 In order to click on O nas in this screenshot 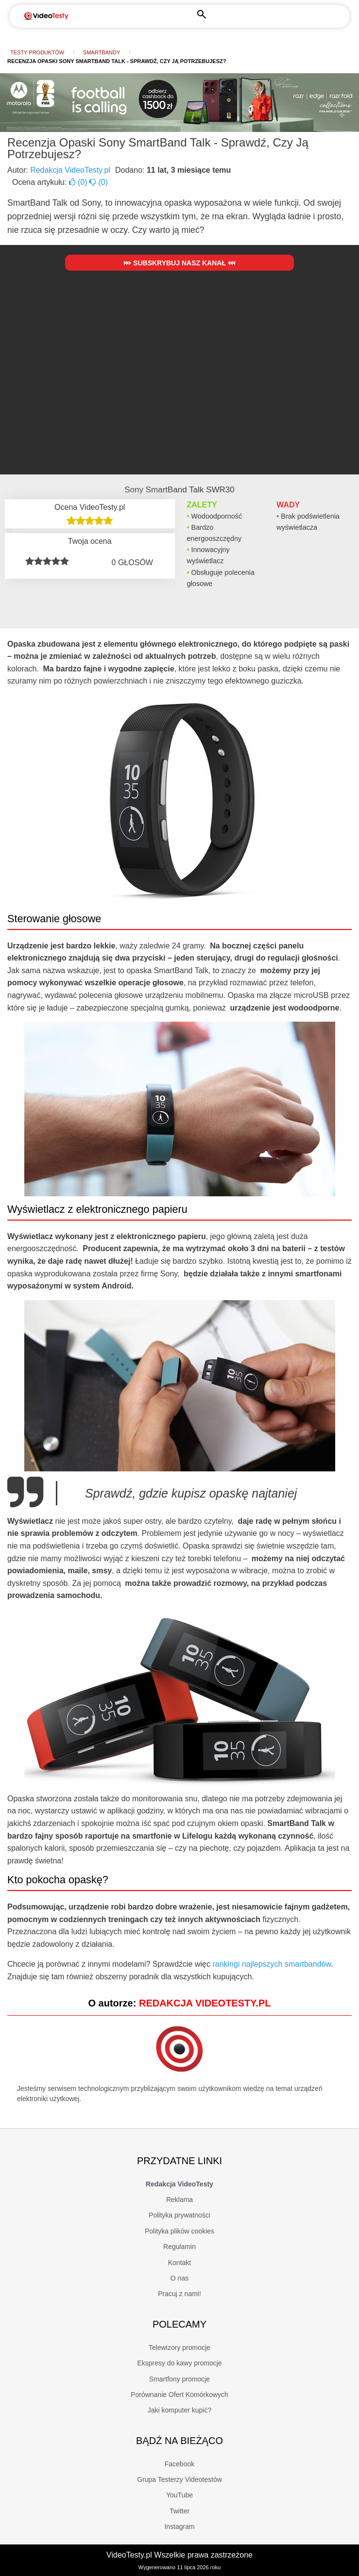, I will do `click(179, 2278)`.